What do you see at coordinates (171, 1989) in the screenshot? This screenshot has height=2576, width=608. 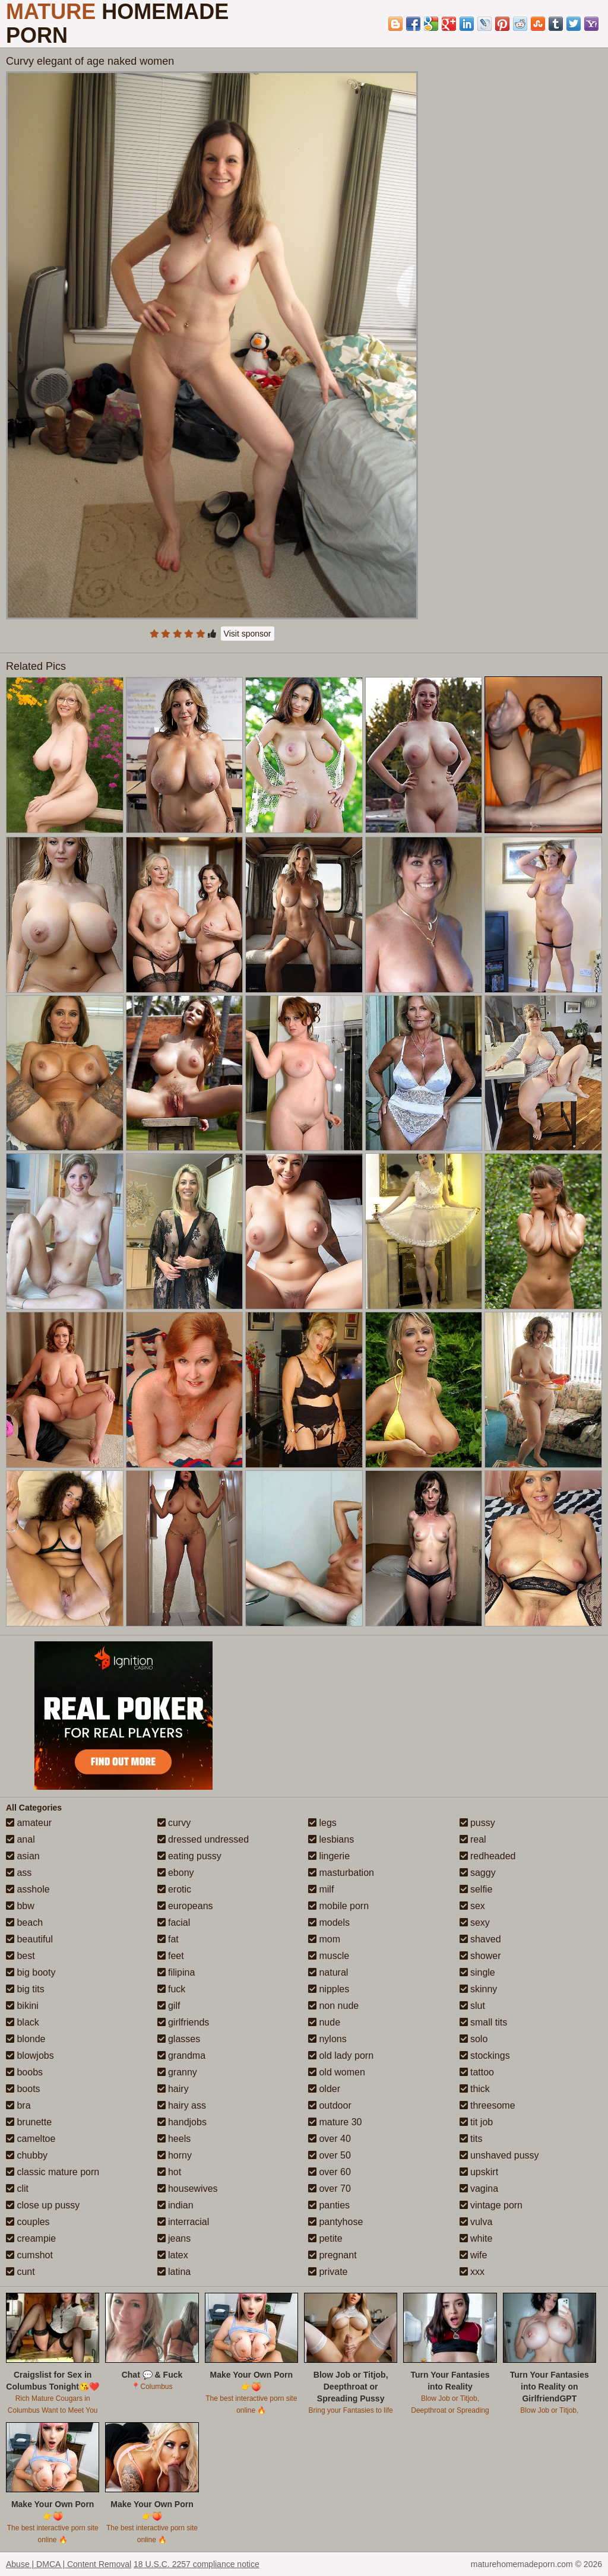 I see `fuck` at bounding box center [171, 1989].